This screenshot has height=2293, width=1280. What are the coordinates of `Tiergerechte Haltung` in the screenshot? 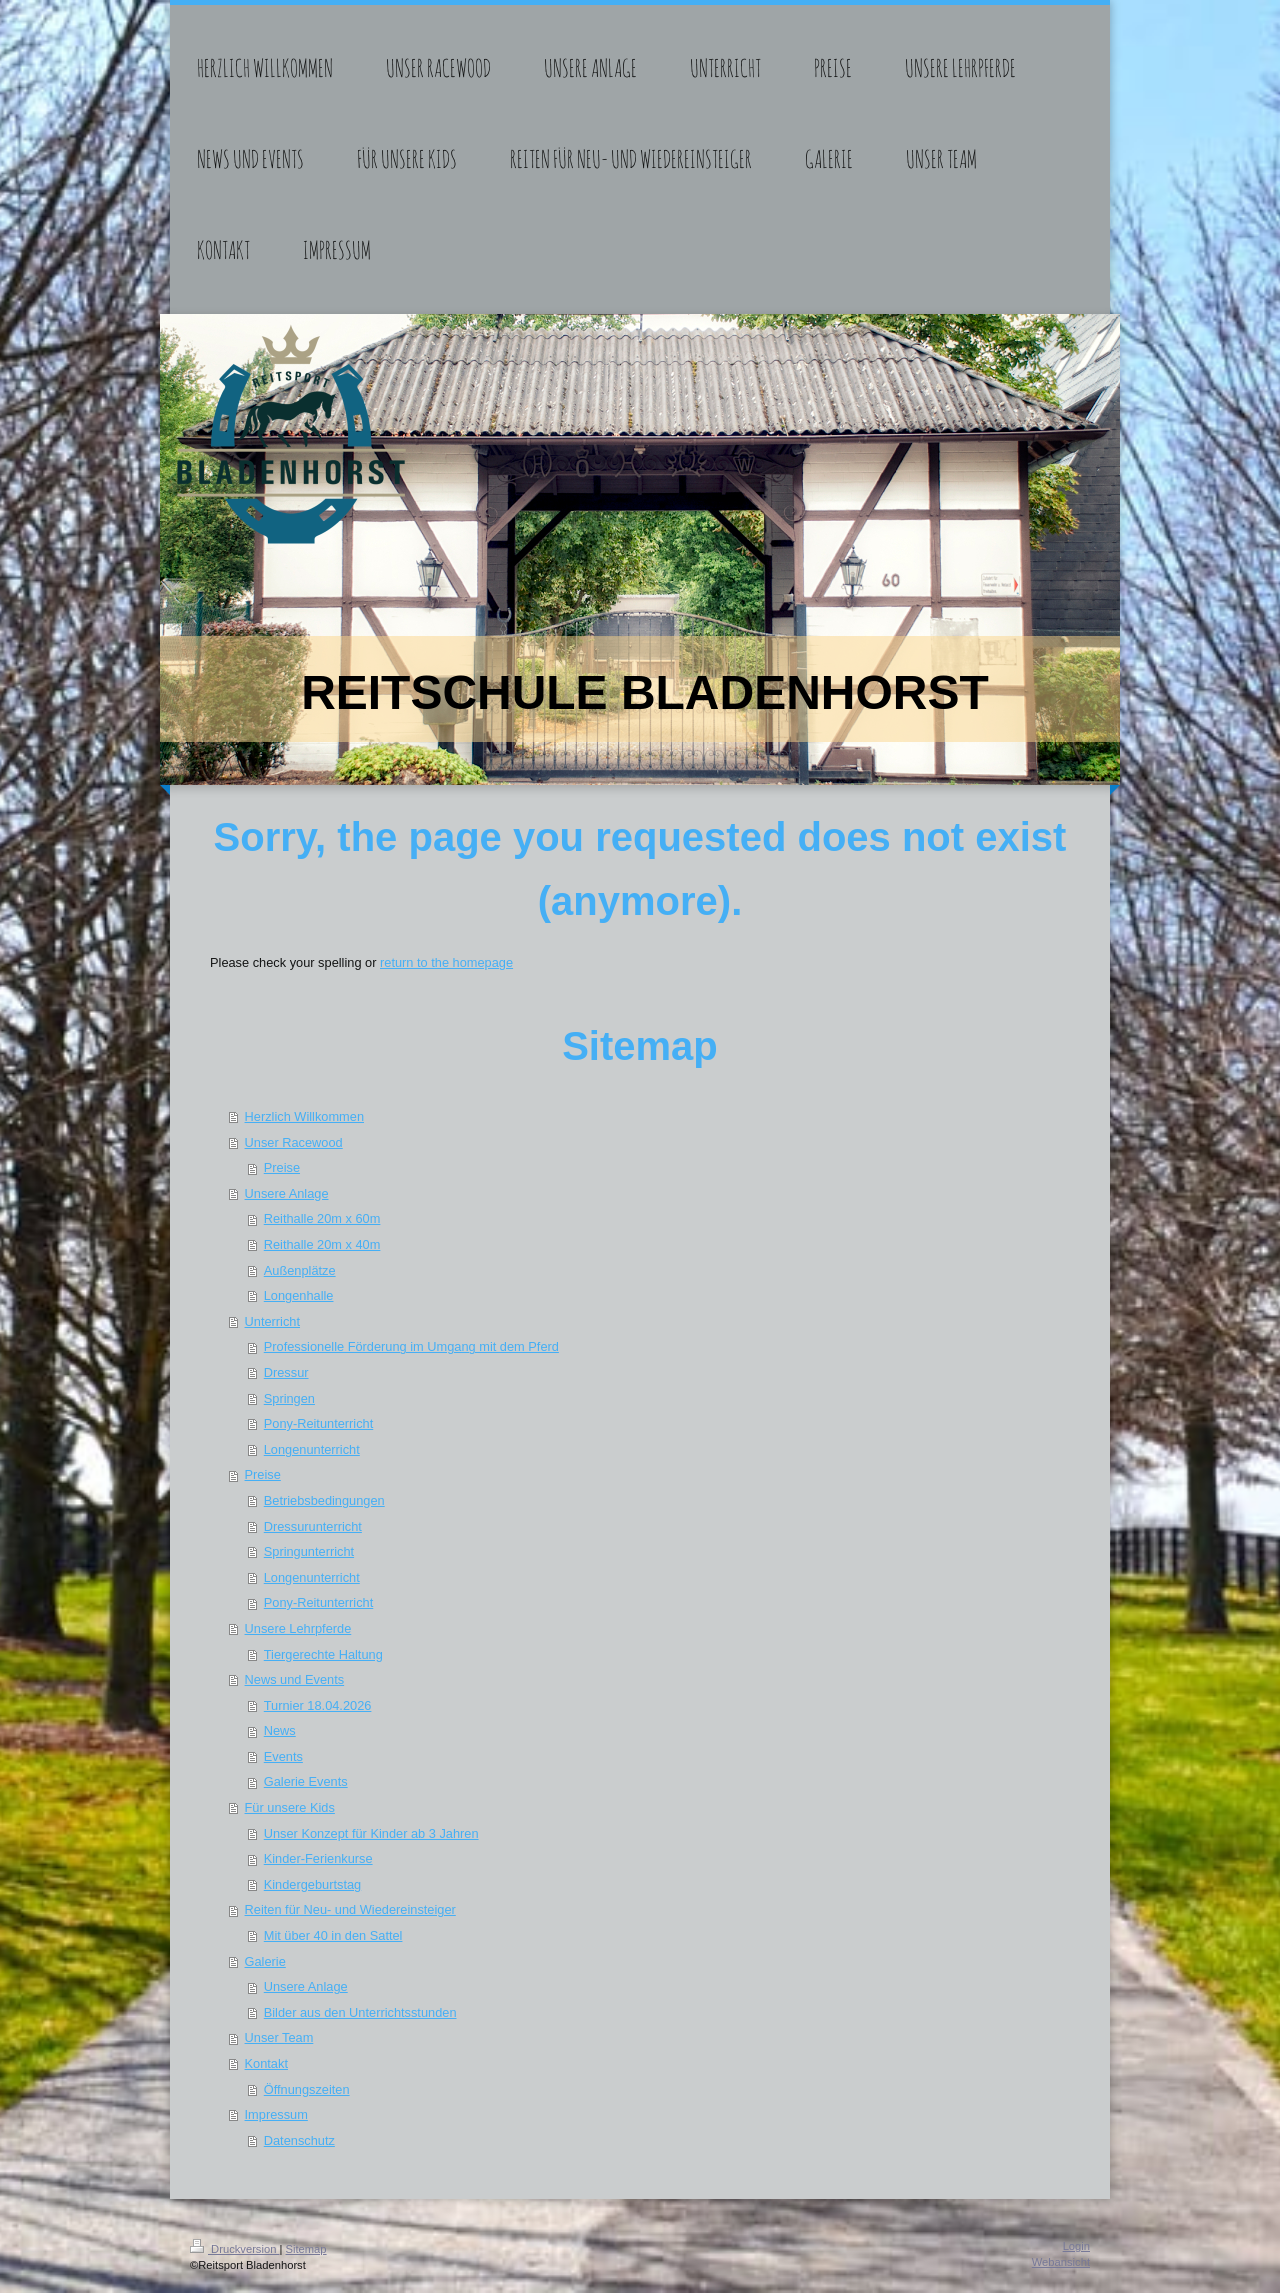 It's located at (323, 1654).